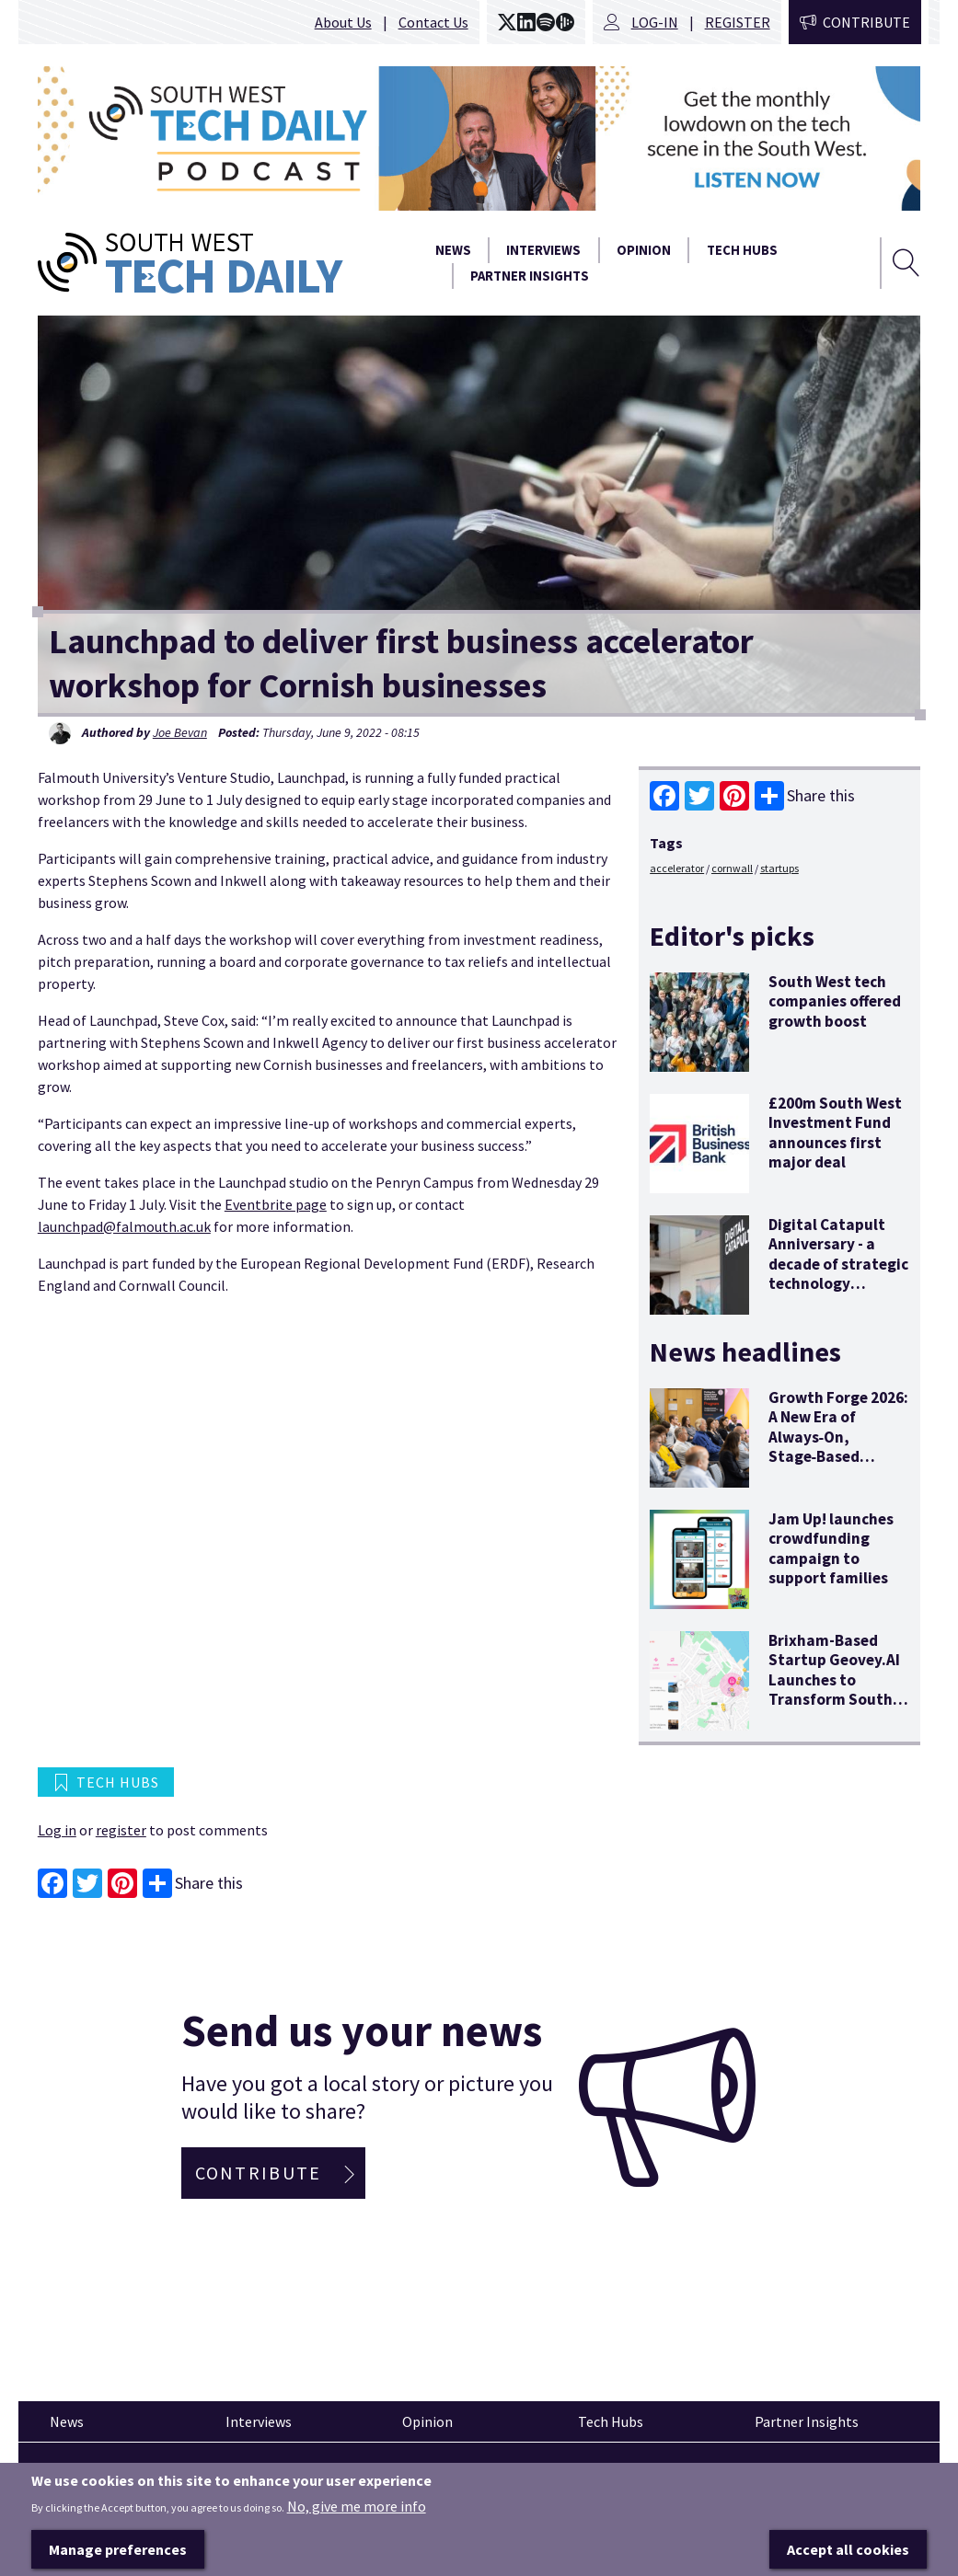  Describe the element at coordinates (831, 1548) in the screenshot. I see `Jam Up! launches crowdfunding campaign to support families` at that location.